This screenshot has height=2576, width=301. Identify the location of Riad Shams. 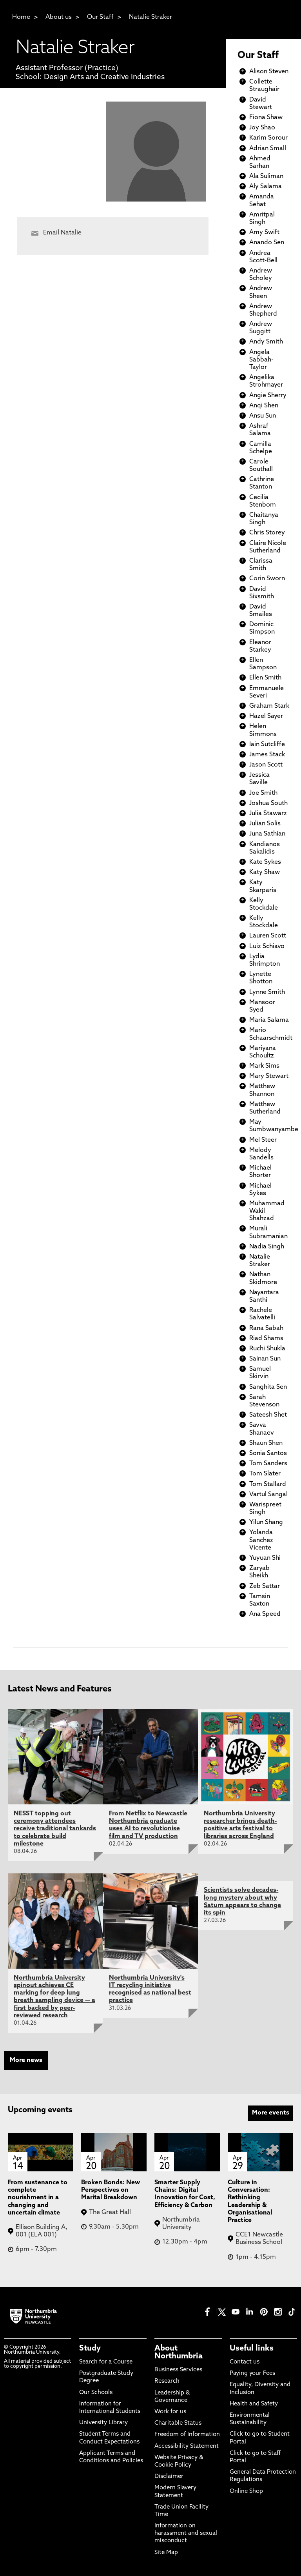
(266, 1338).